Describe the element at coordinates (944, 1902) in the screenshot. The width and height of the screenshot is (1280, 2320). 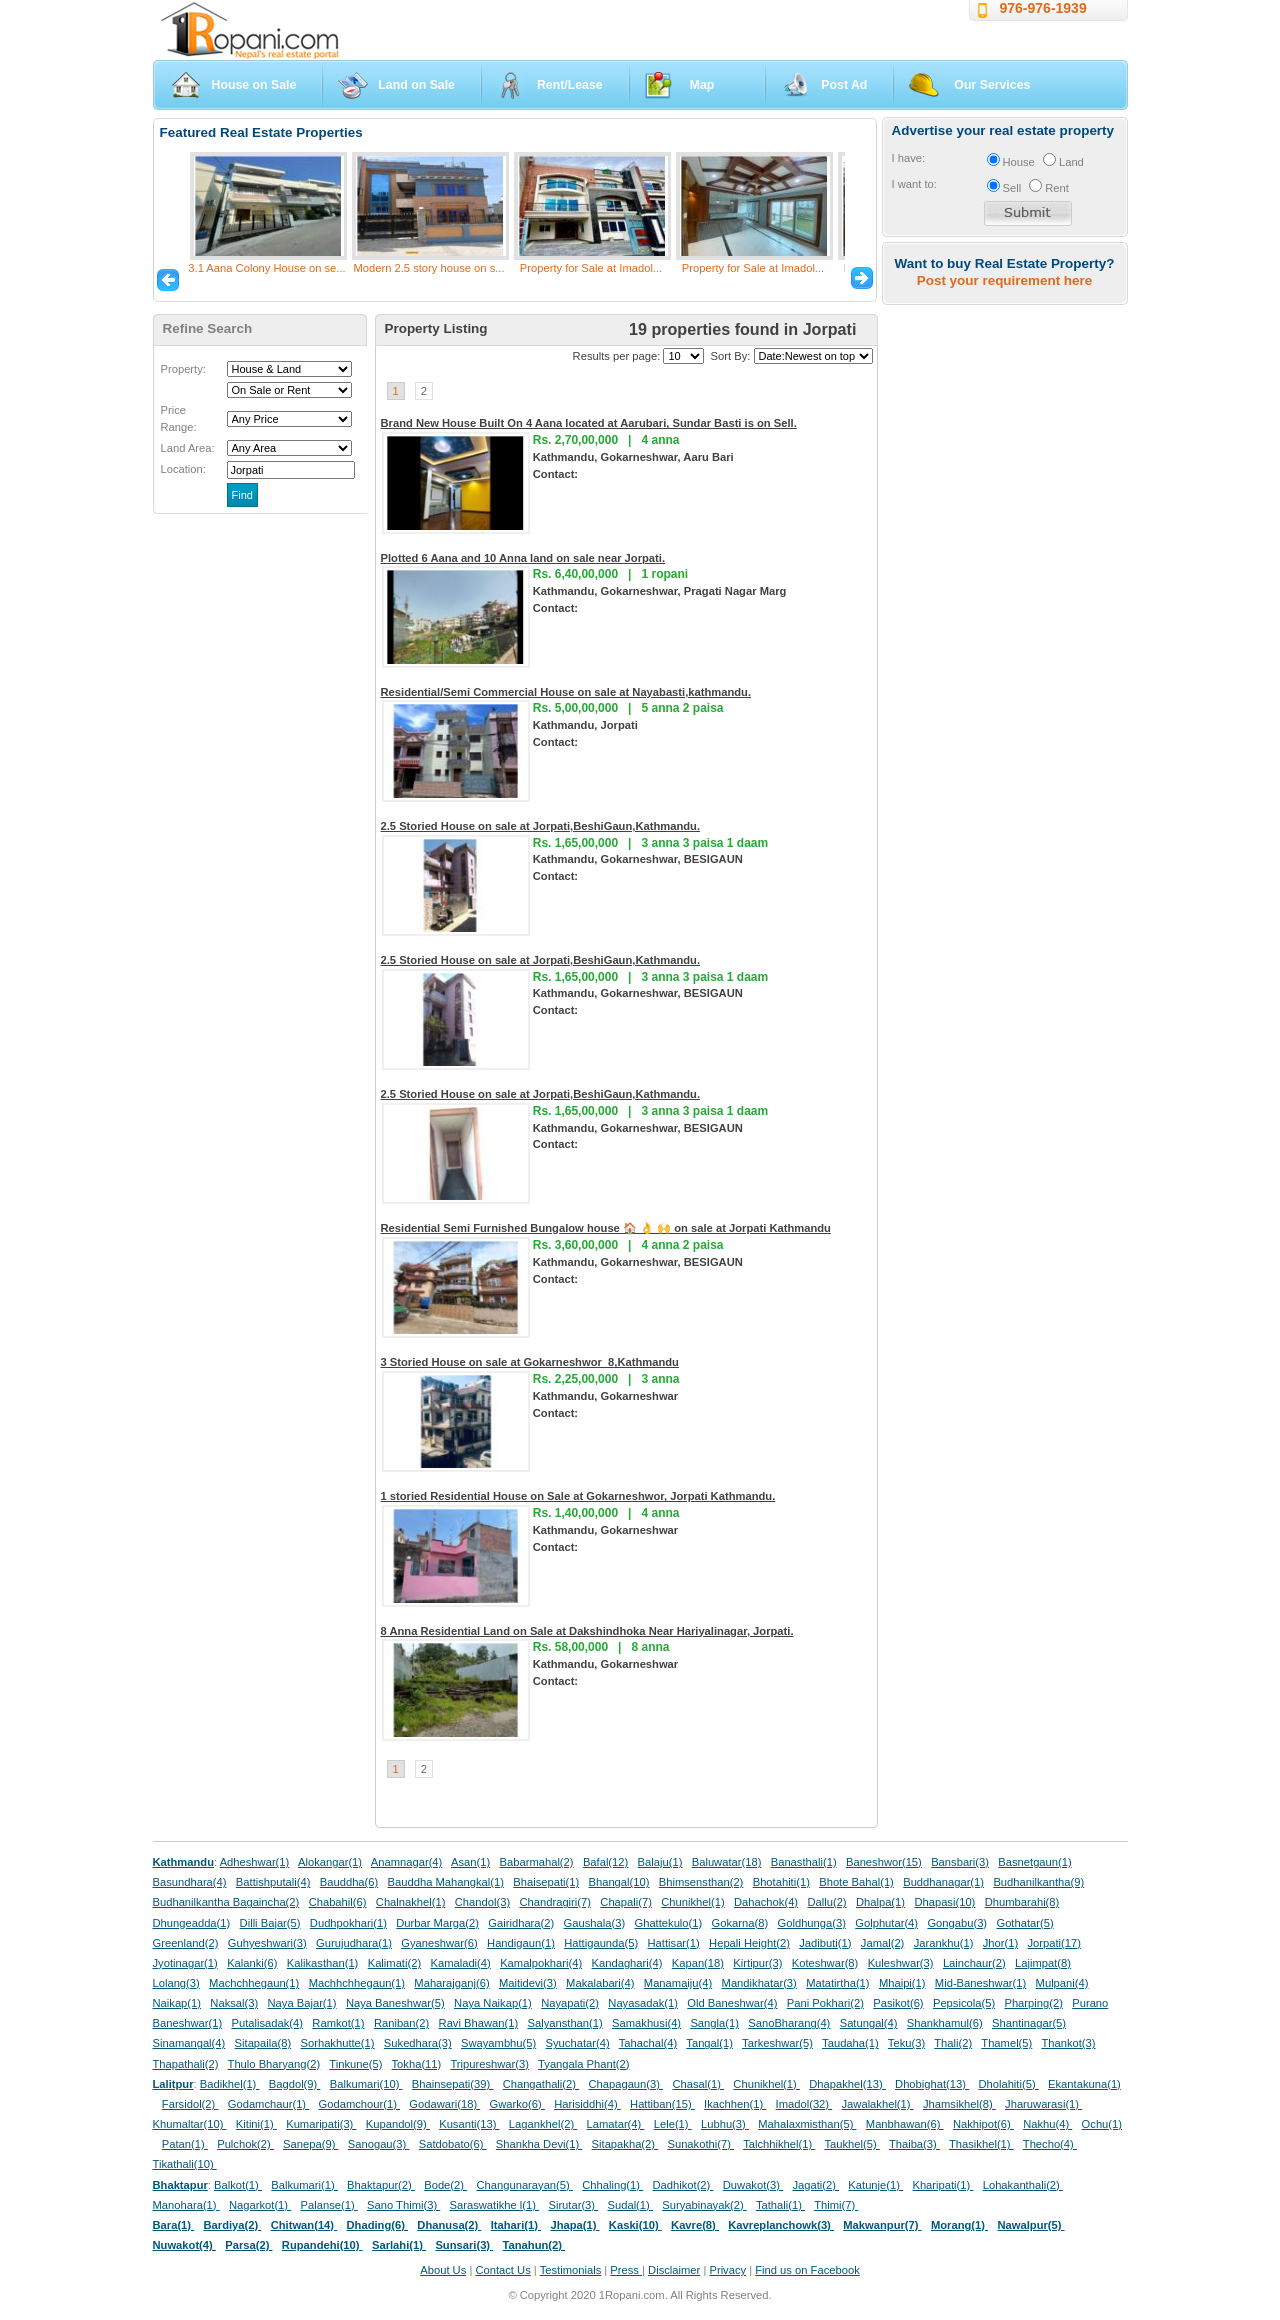
I see `Dhapasi(10)` at that location.